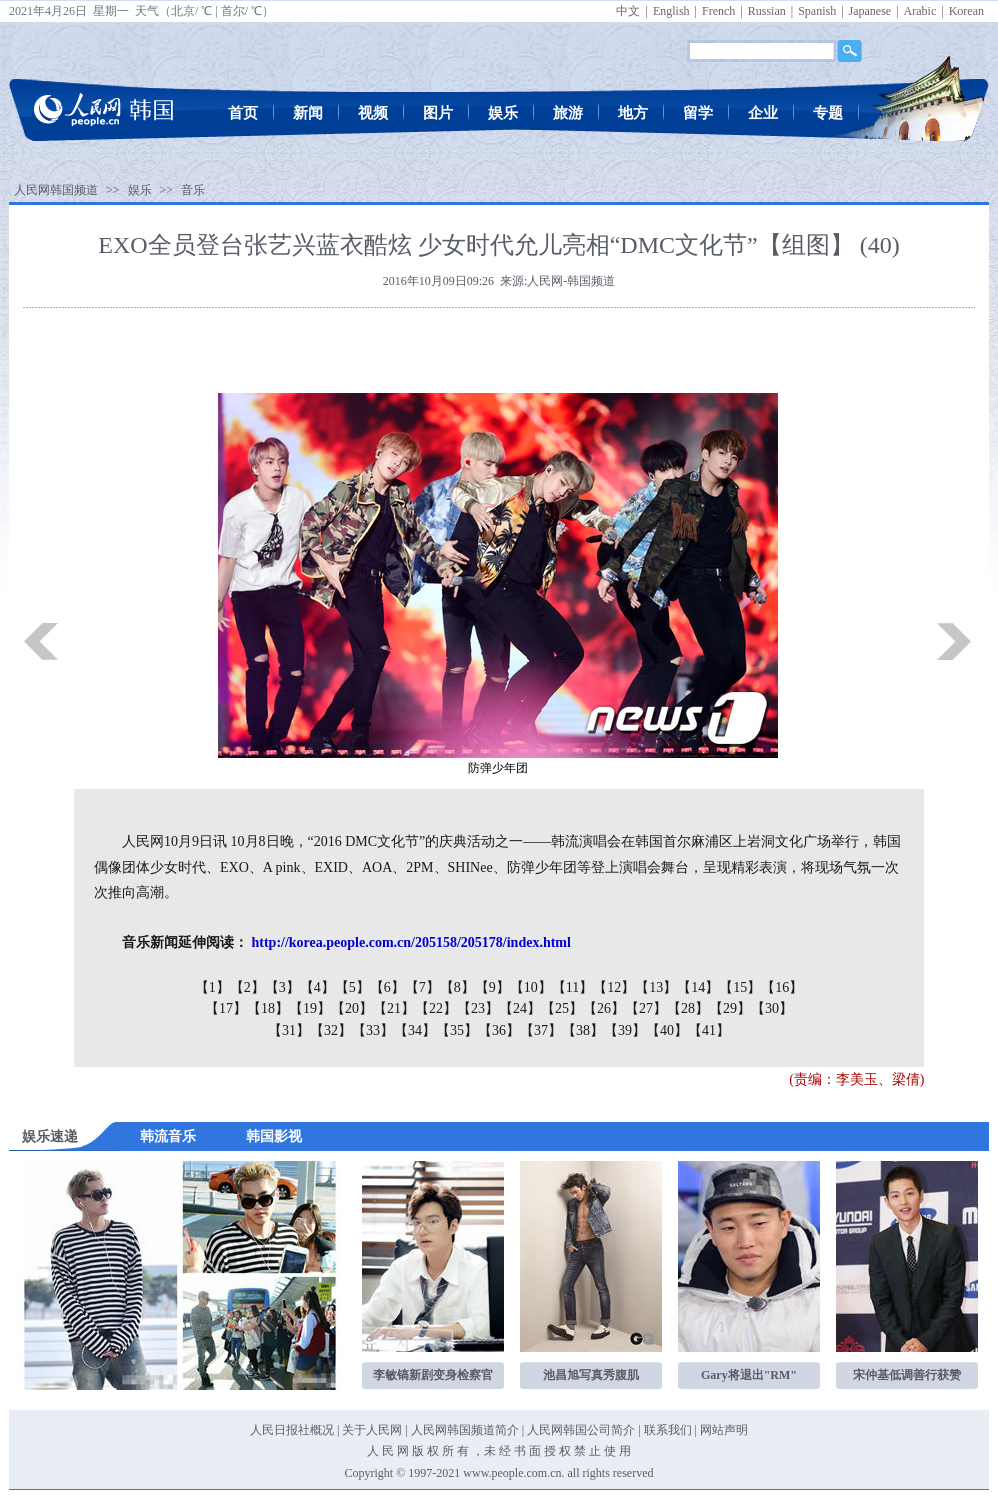  What do you see at coordinates (520, 1008) in the screenshot?
I see `【24】` at bounding box center [520, 1008].